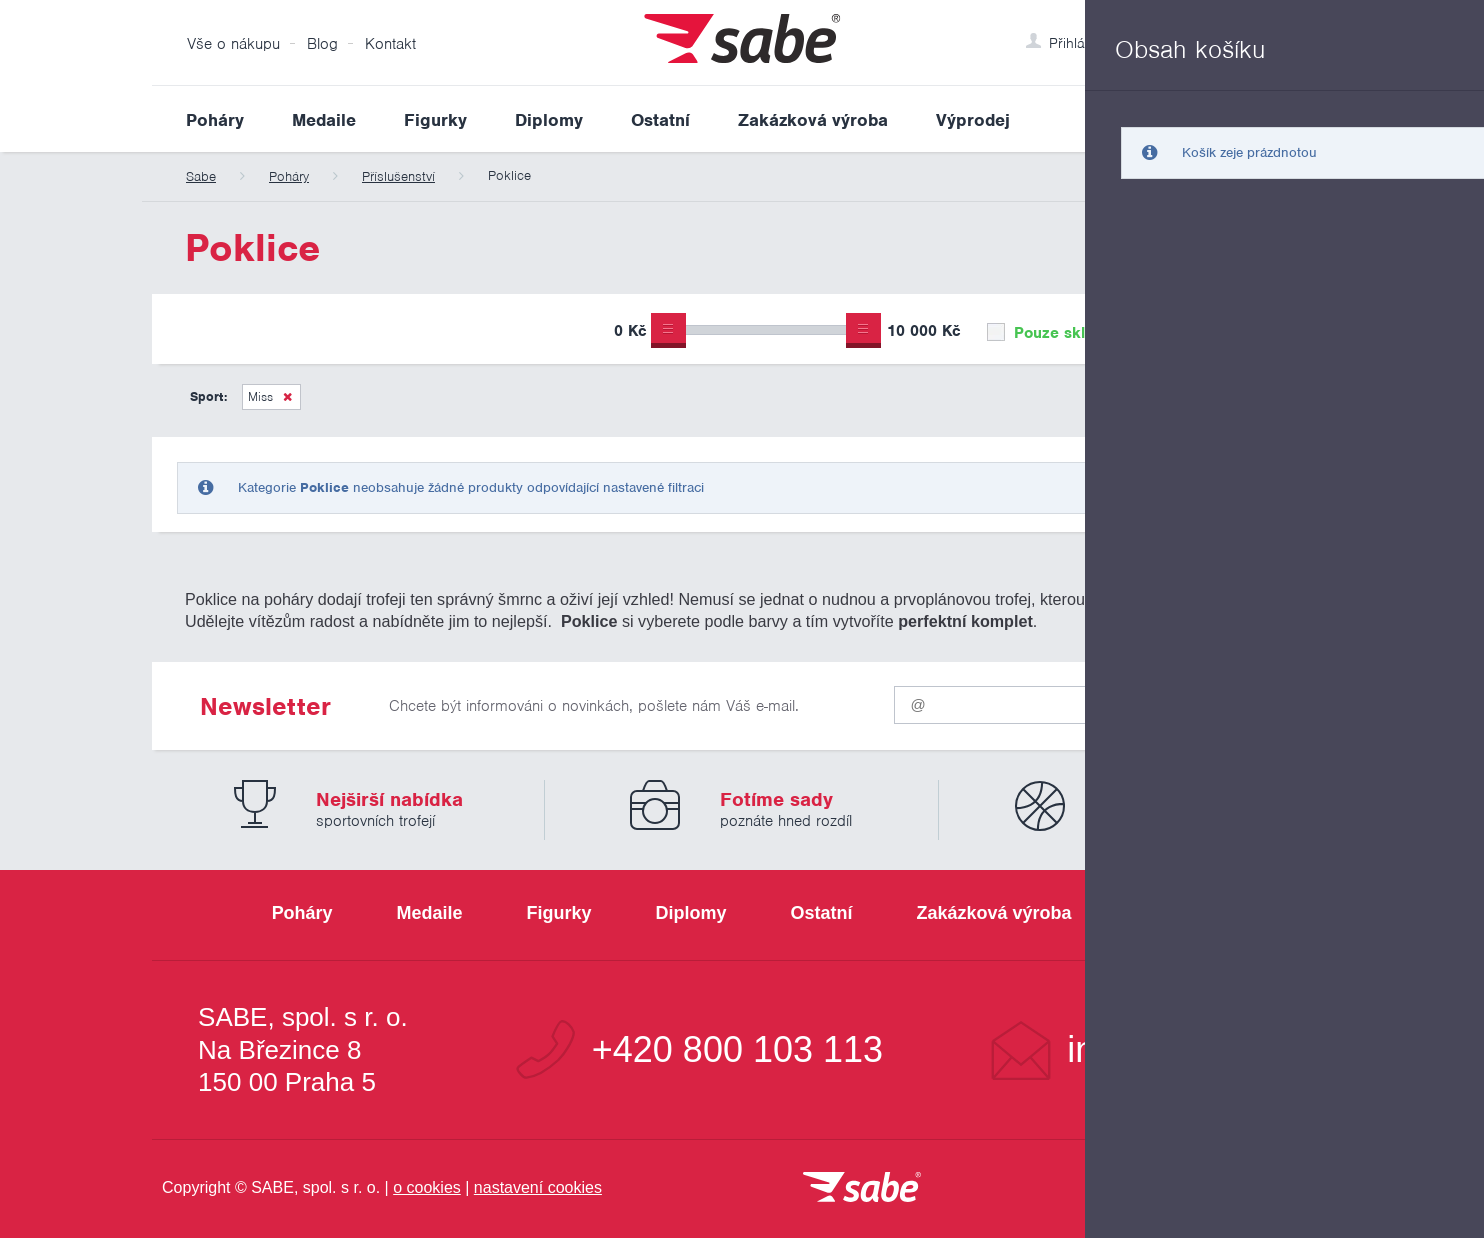  Describe the element at coordinates (1176, 1050) in the screenshot. I see `info@sabe.cz [Kontaktujte společnost SABE e-maiiem]` at that location.